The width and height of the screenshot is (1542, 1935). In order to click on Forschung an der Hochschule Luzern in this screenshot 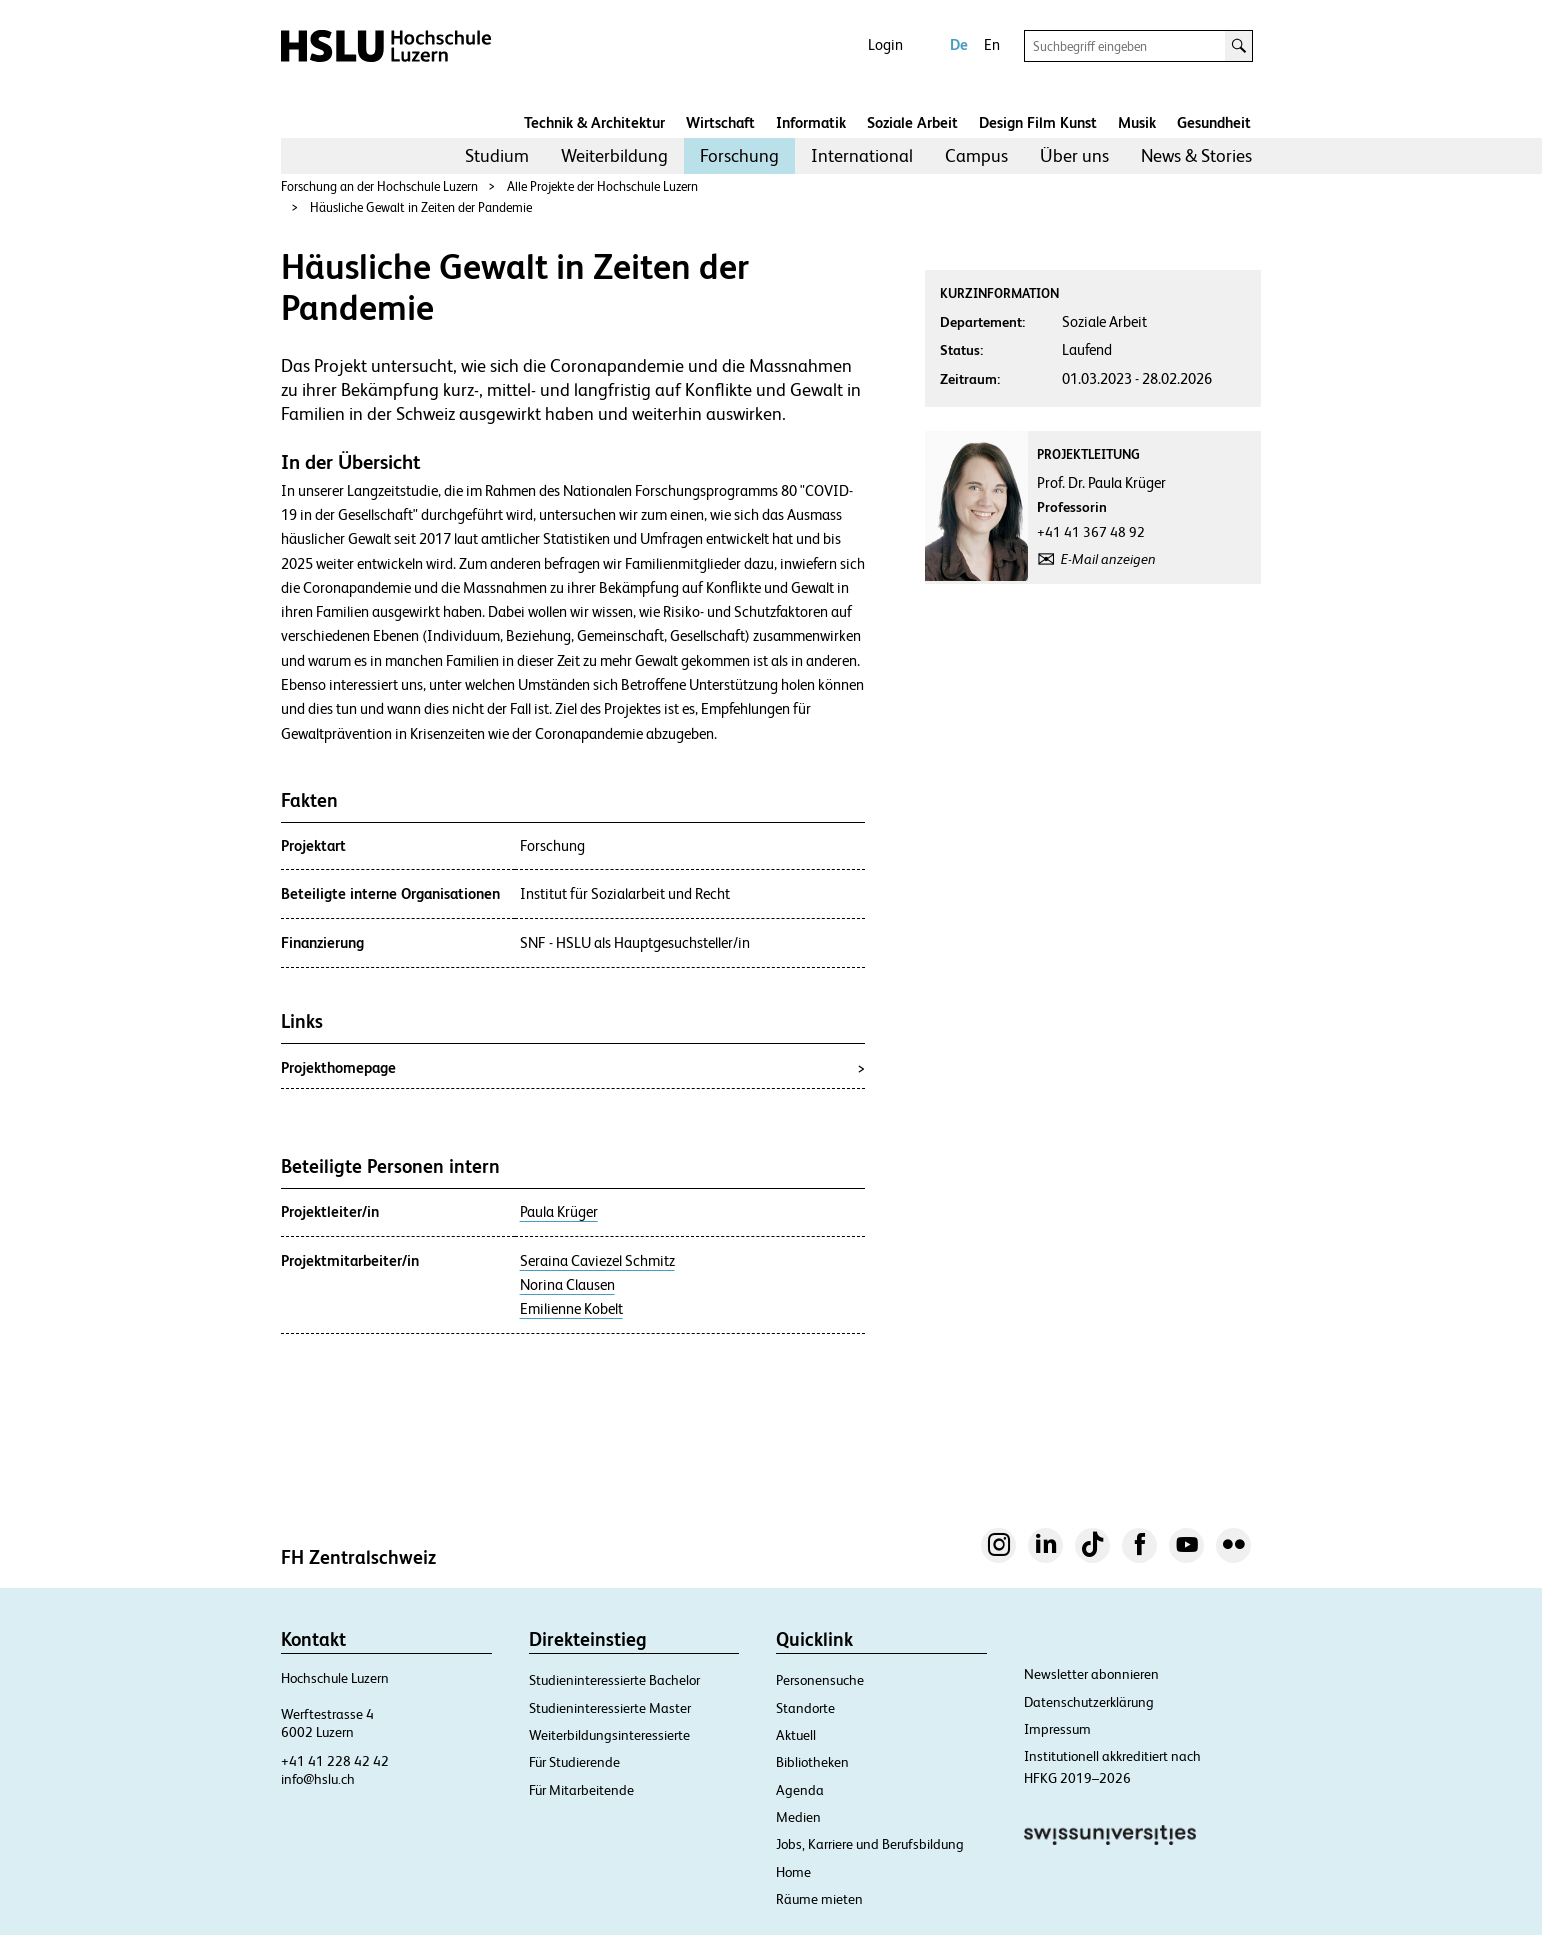, I will do `click(379, 186)`.